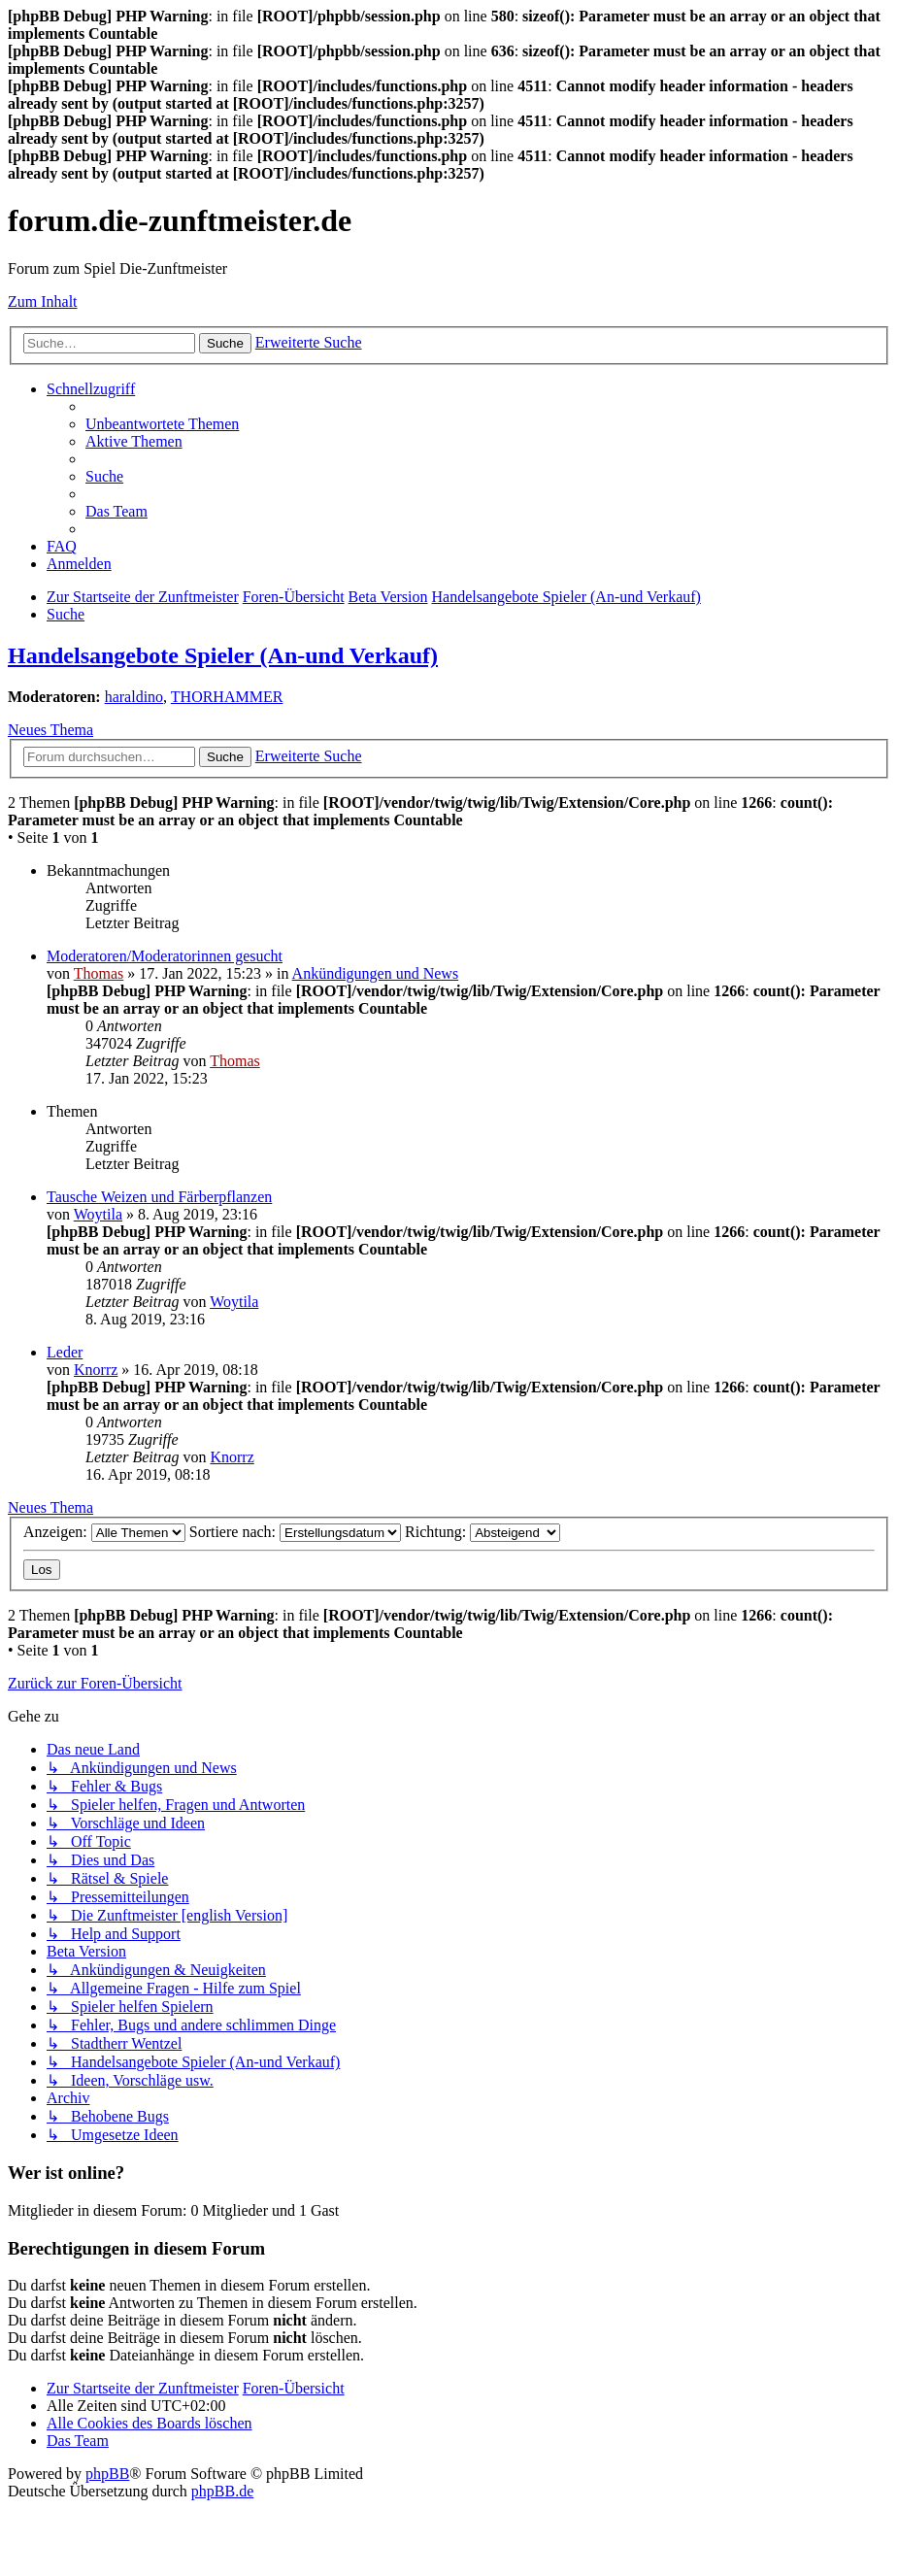 Image resolution: width=898 pixels, height=2576 pixels. Describe the element at coordinates (107, 2473) in the screenshot. I see `phpBB` at that location.